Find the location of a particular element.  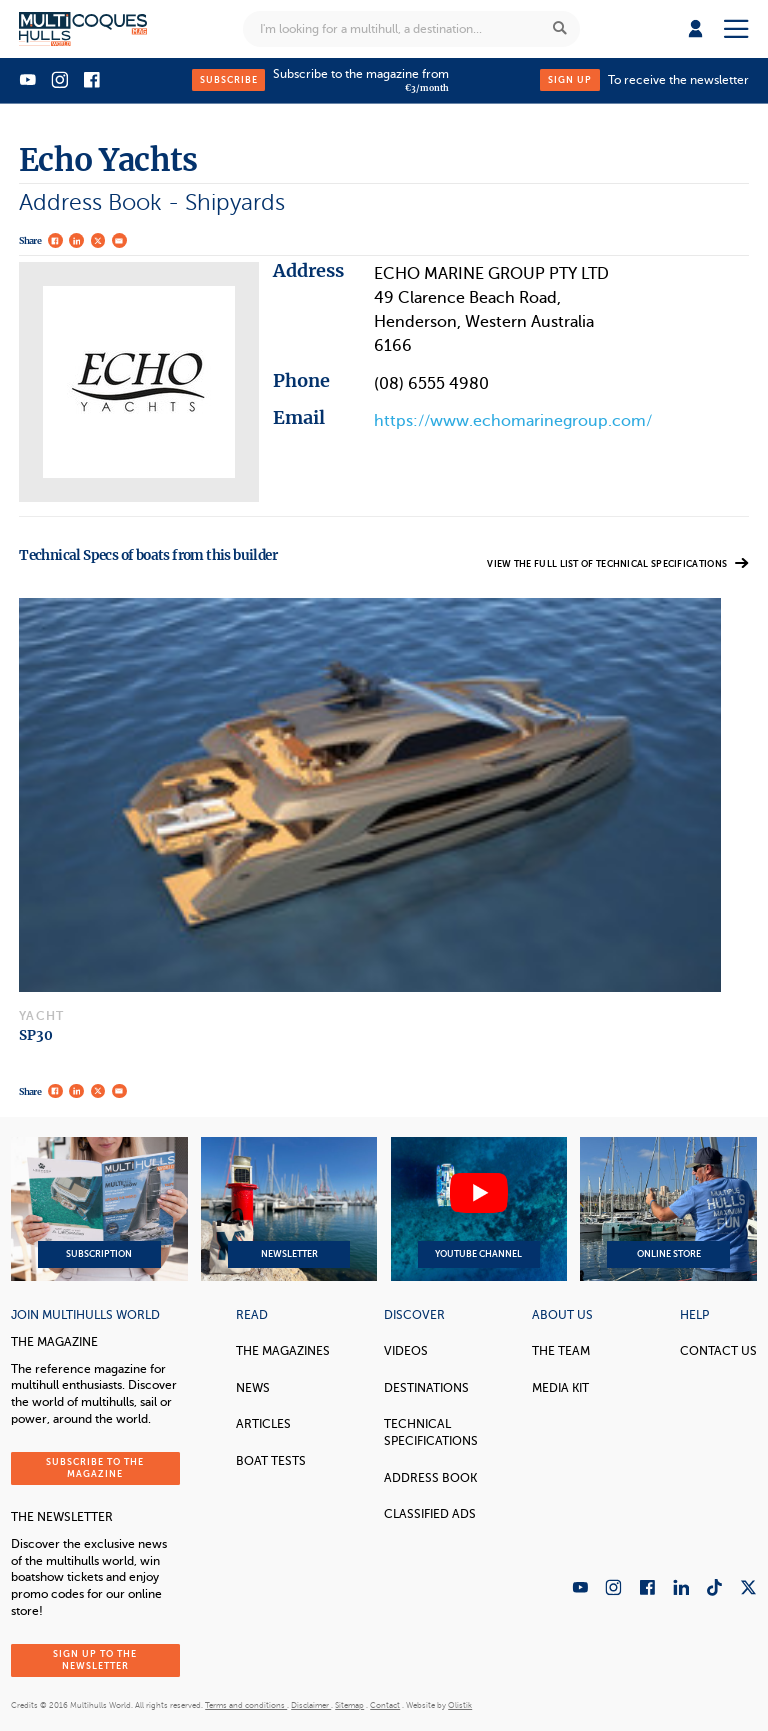

Sitemap is located at coordinates (349, 1705).